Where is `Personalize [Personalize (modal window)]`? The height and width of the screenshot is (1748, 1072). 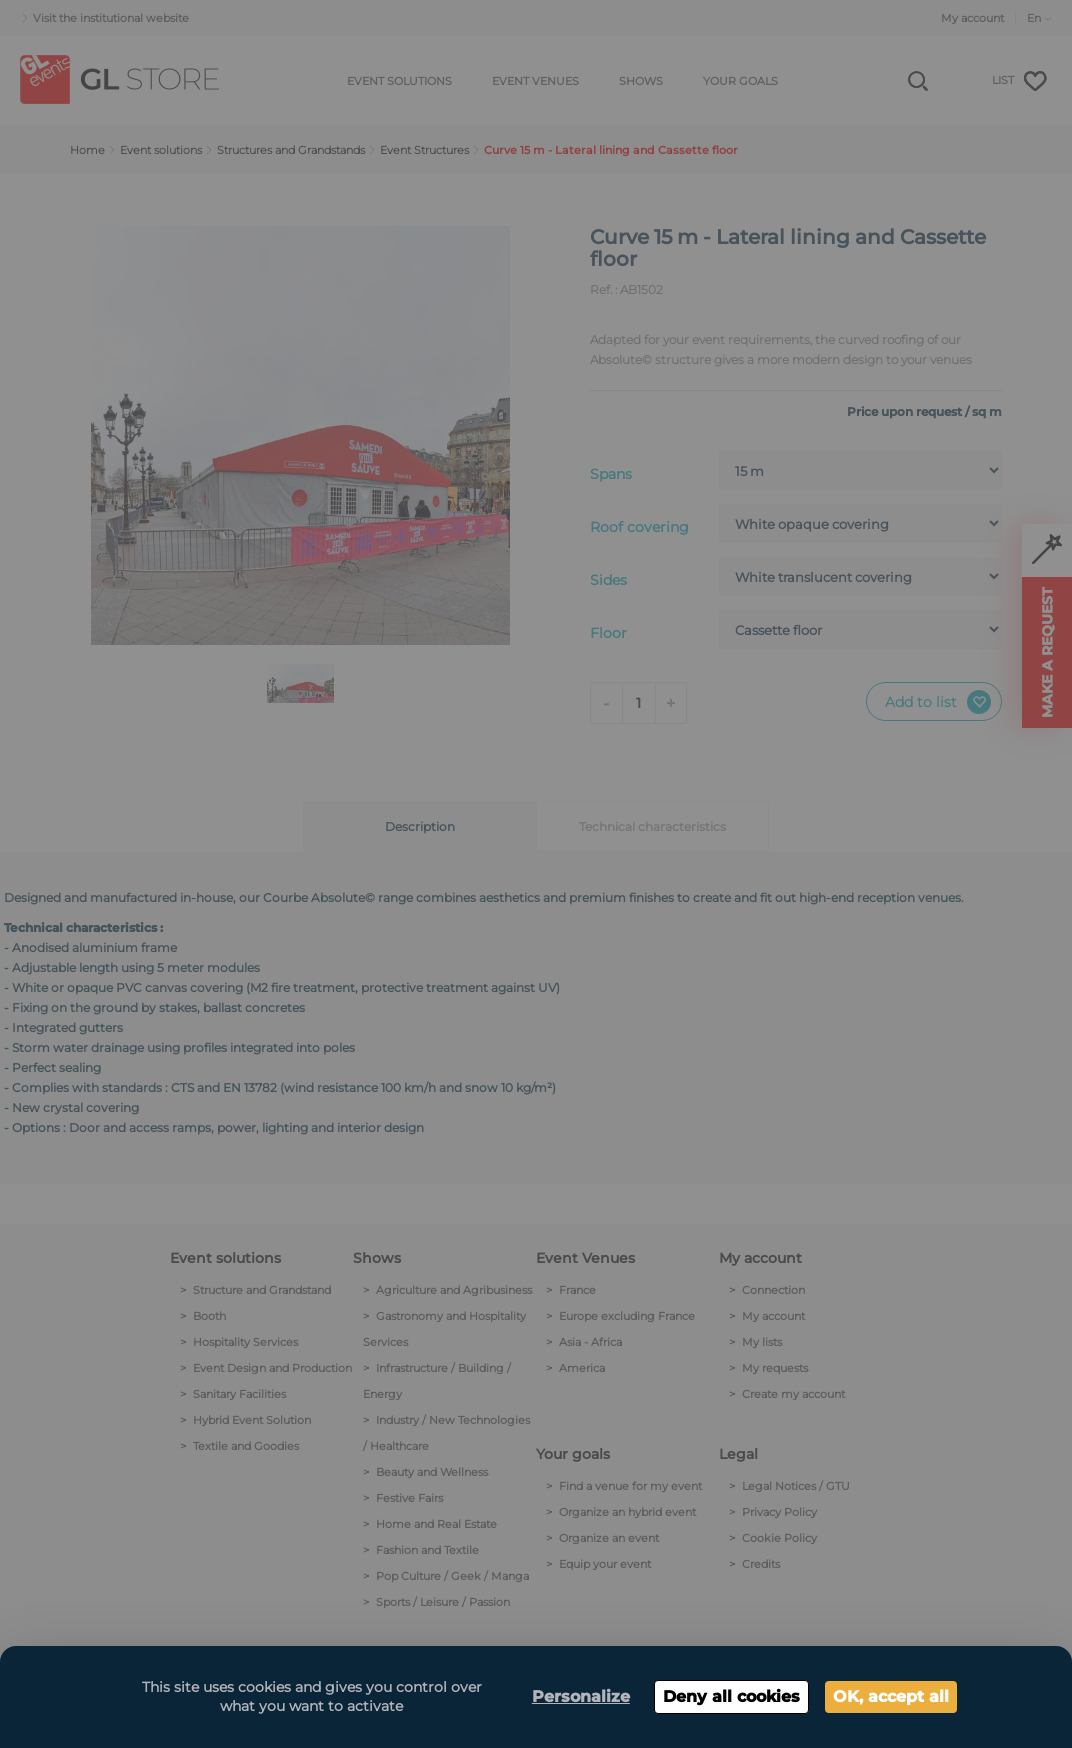
Personalize [Personalize (modal window)] is located at coordinates (581, 1696).